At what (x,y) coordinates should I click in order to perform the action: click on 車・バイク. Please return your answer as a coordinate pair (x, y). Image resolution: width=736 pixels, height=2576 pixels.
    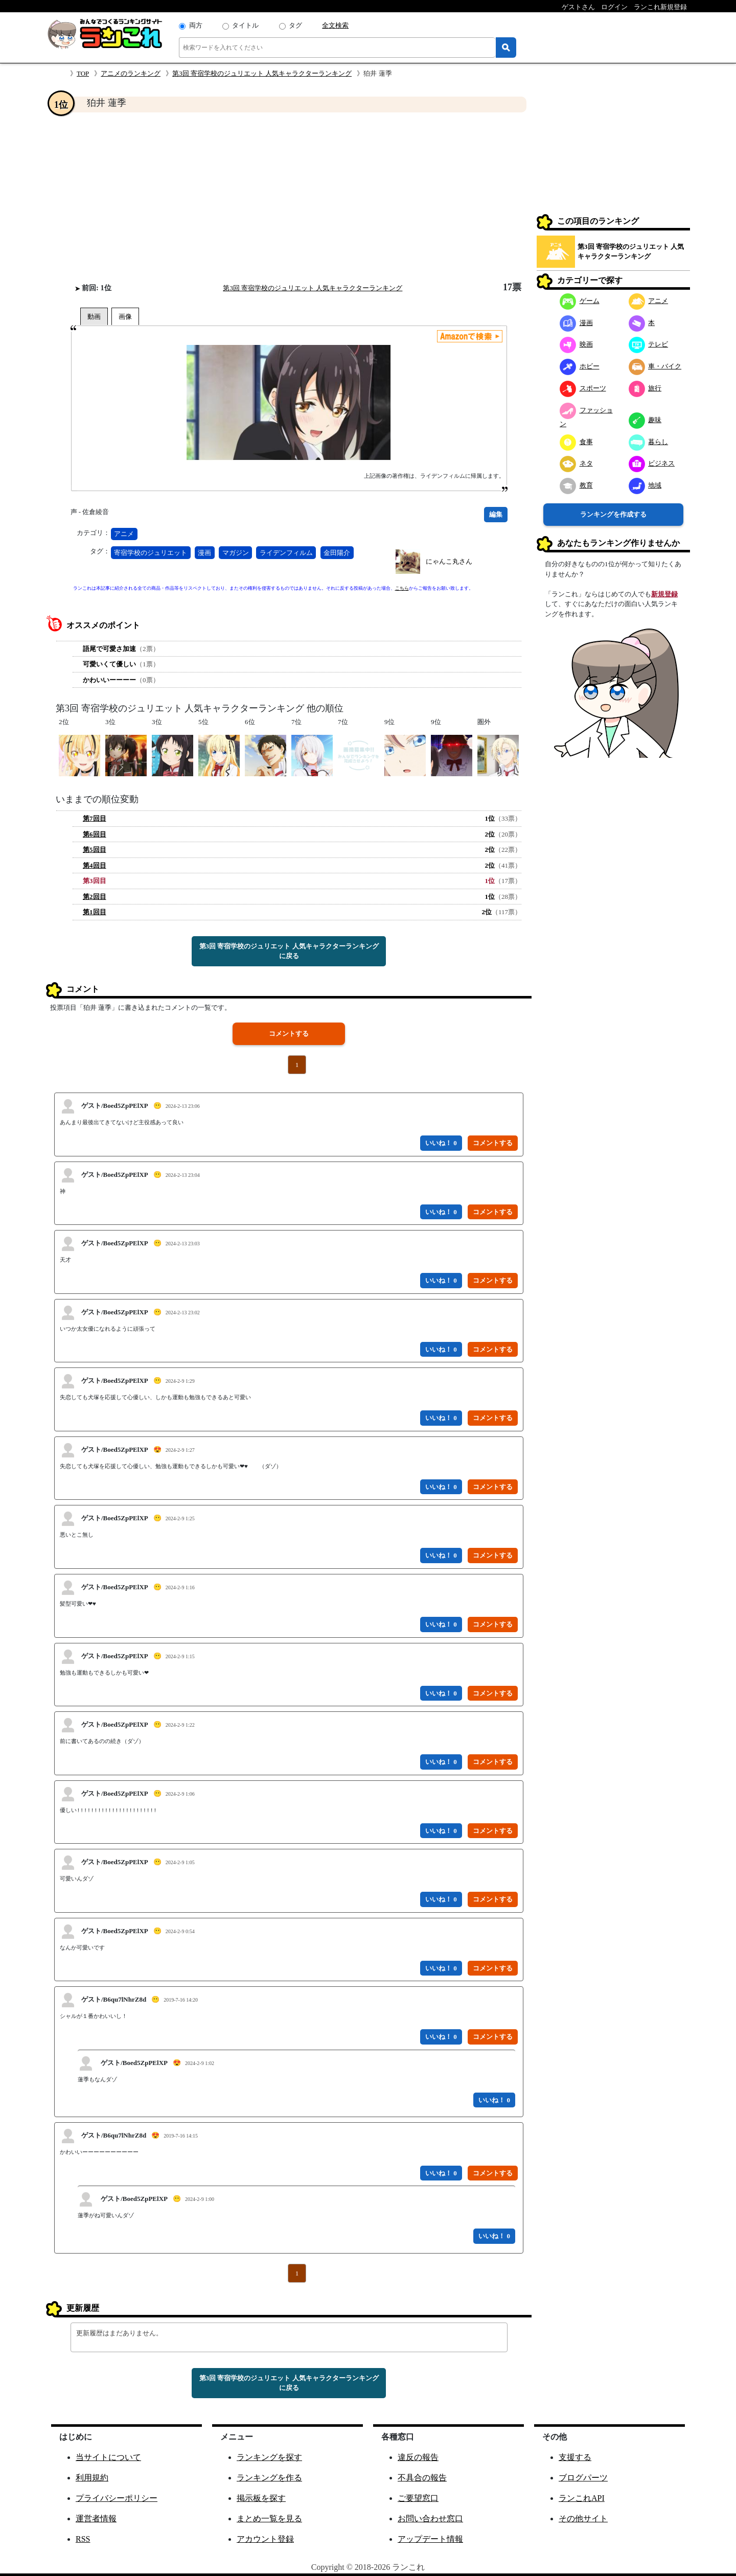
    Looking at the image, I should click on (655, 366).